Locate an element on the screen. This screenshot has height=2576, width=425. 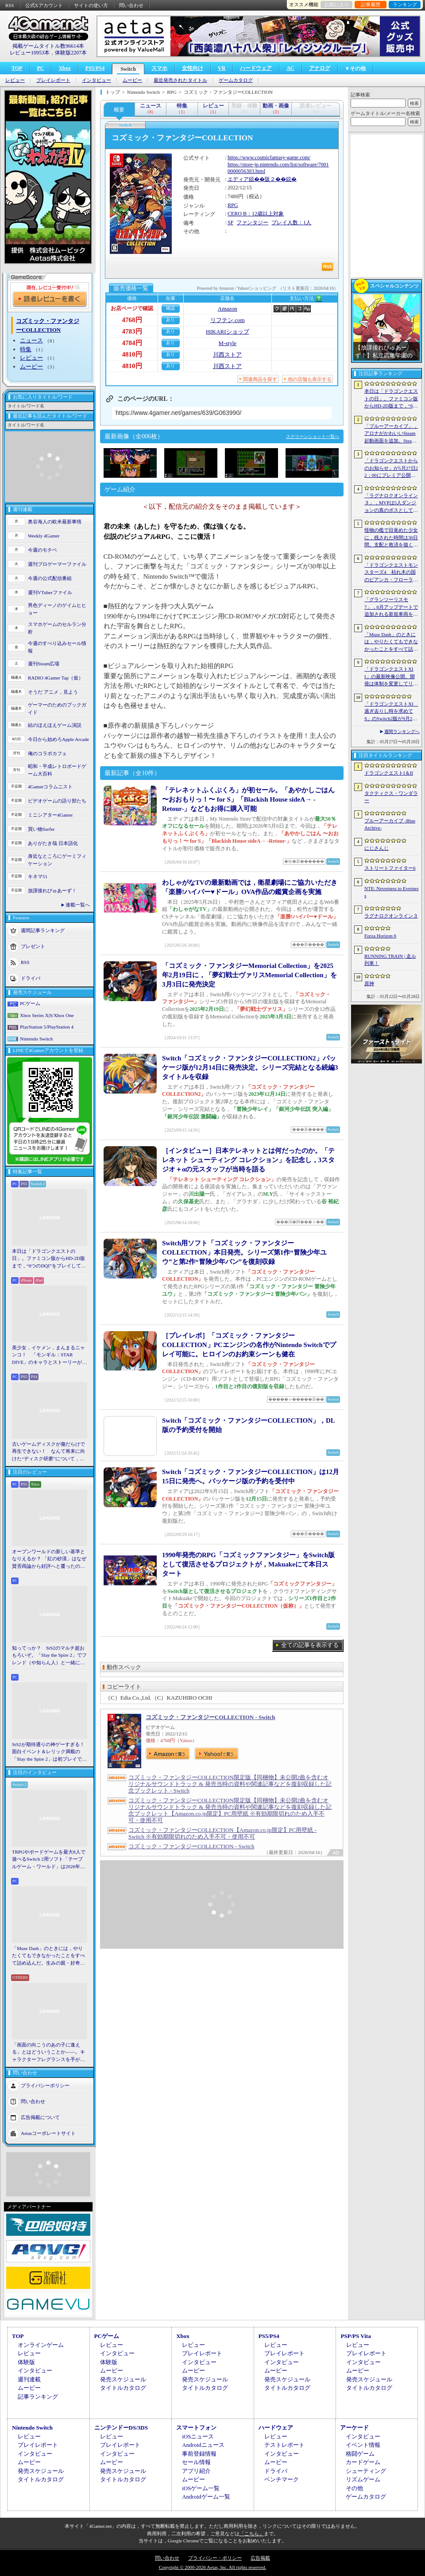
体験版2207本 is located at coordinates (71, 53).